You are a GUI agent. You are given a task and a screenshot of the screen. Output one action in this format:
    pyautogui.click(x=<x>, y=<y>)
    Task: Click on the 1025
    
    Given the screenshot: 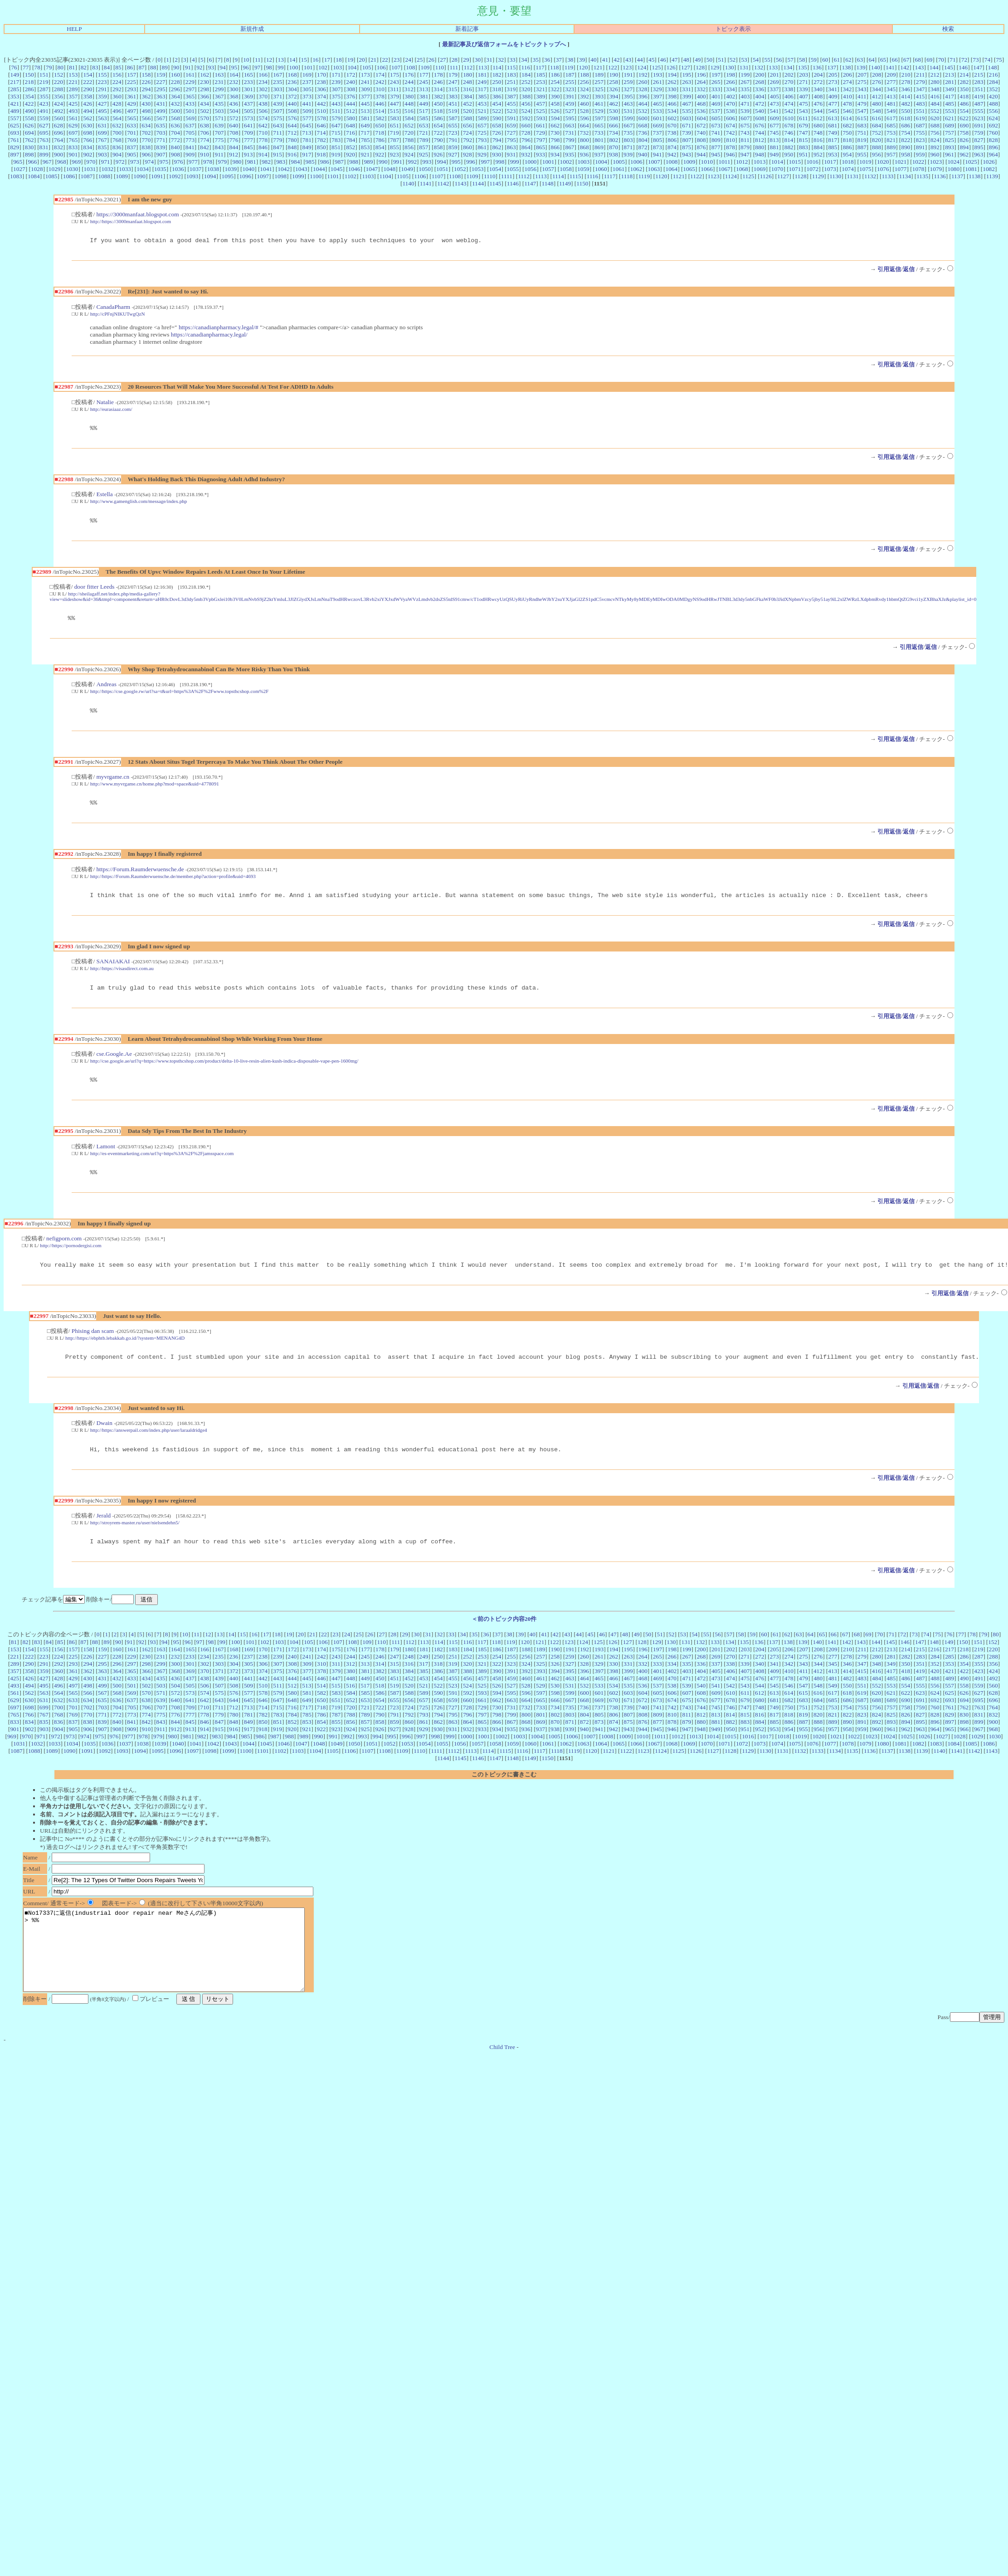 What is the action you would take?
    pyautogui.click(x=971, y=161)
    